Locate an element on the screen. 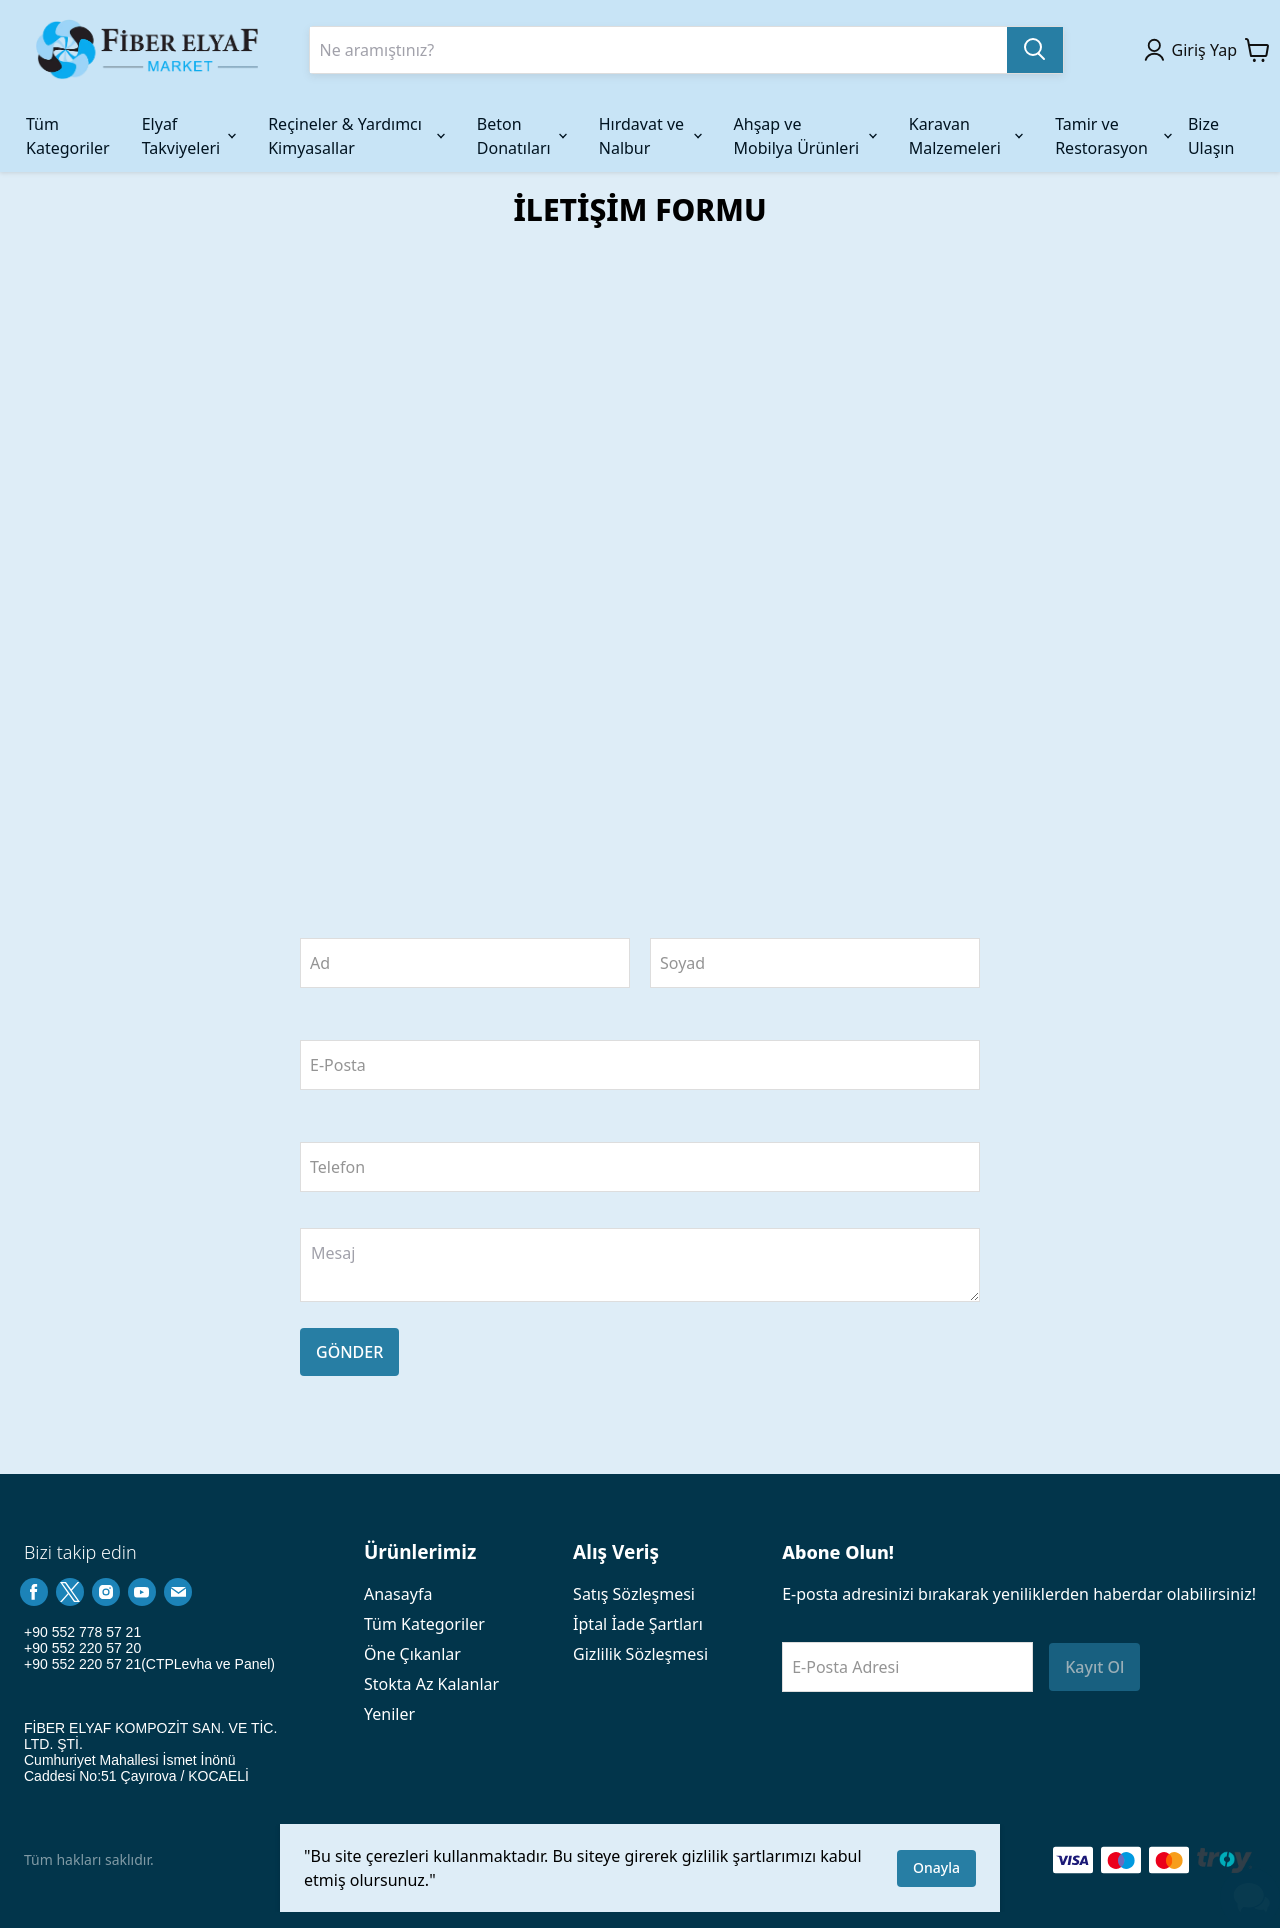  Öne Çıkanlar is located at coordinates (412, 1654).